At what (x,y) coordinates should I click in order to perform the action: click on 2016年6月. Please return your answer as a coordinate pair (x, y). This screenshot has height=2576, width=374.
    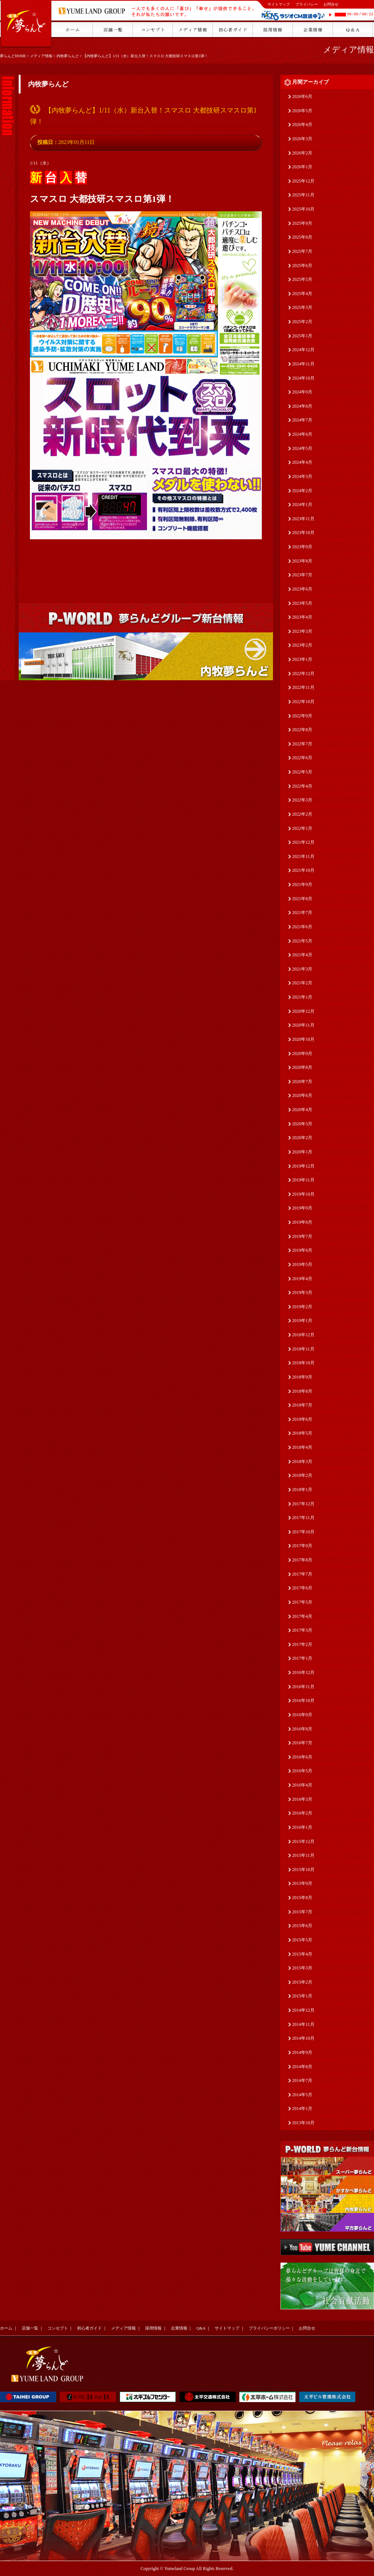
    Looking at the image, I should click on (302, 1757).